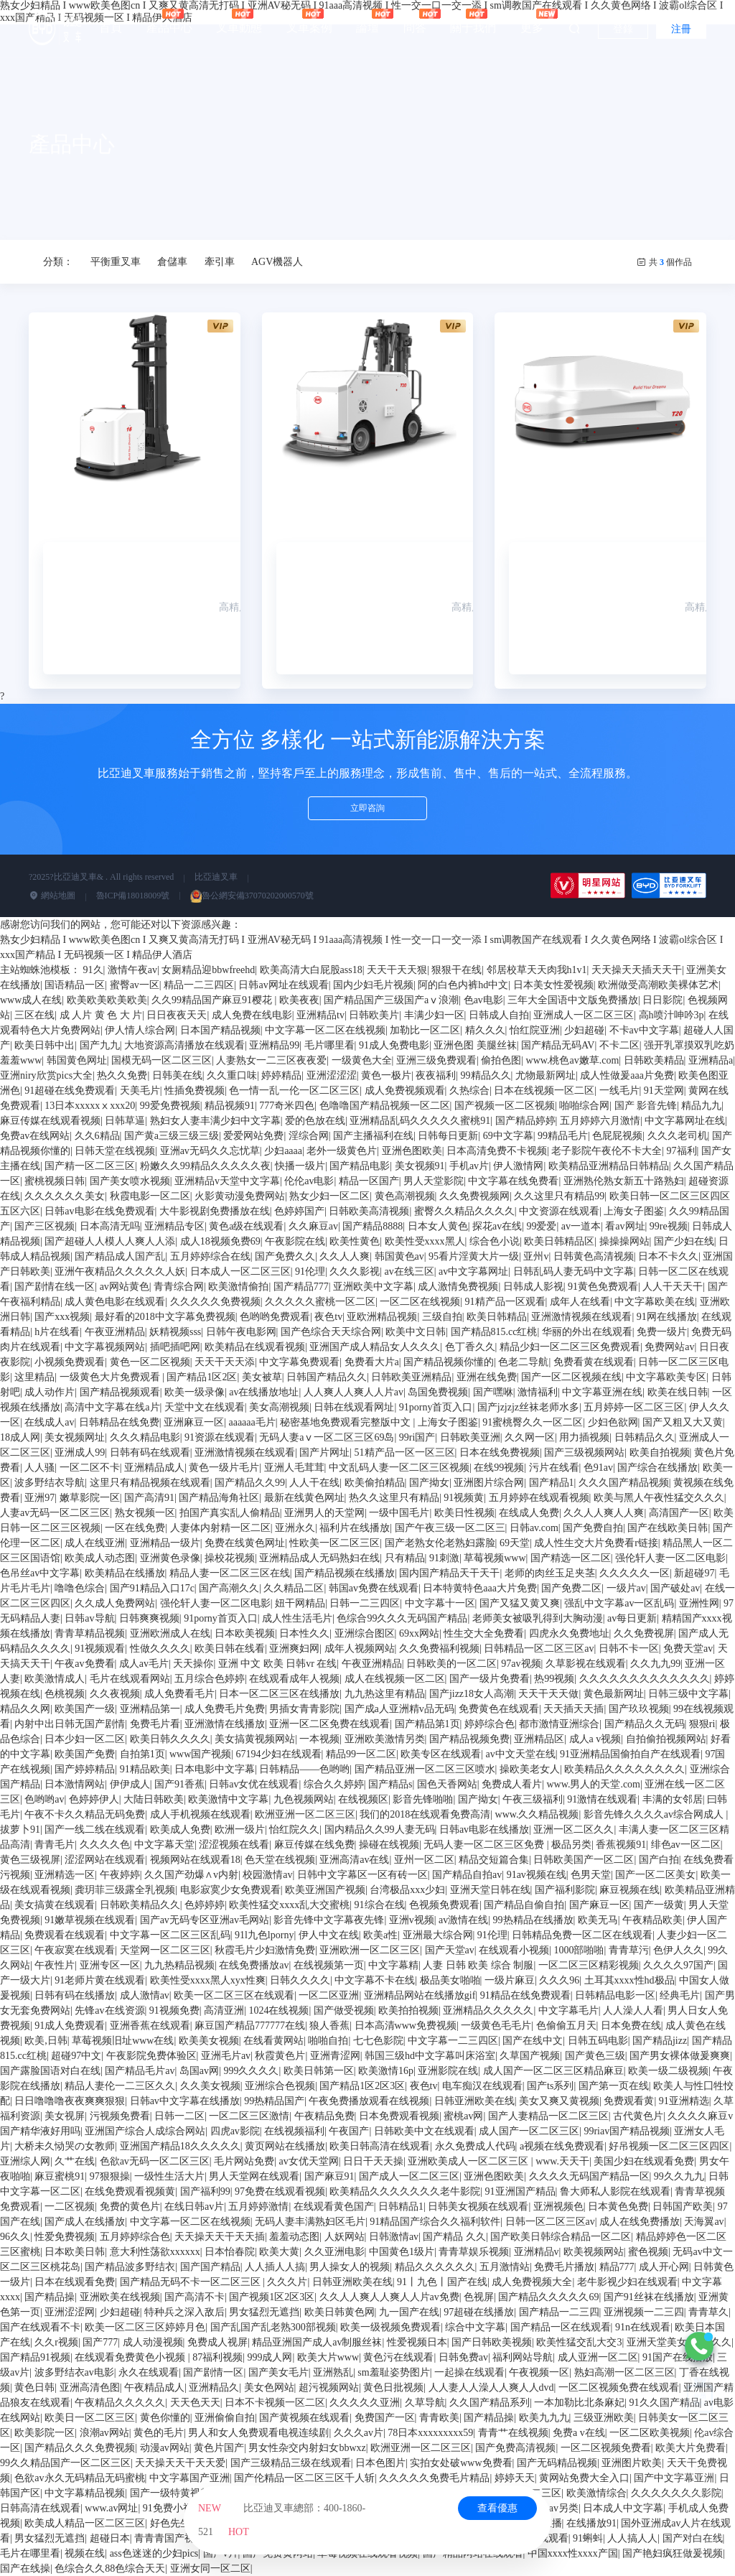 The width and height of the screenshot is (735, 2576). What do you see at coordinates (275, 2266) in the screenshot?
I see `人人插人人搞` at bounding box center [275, 2266].